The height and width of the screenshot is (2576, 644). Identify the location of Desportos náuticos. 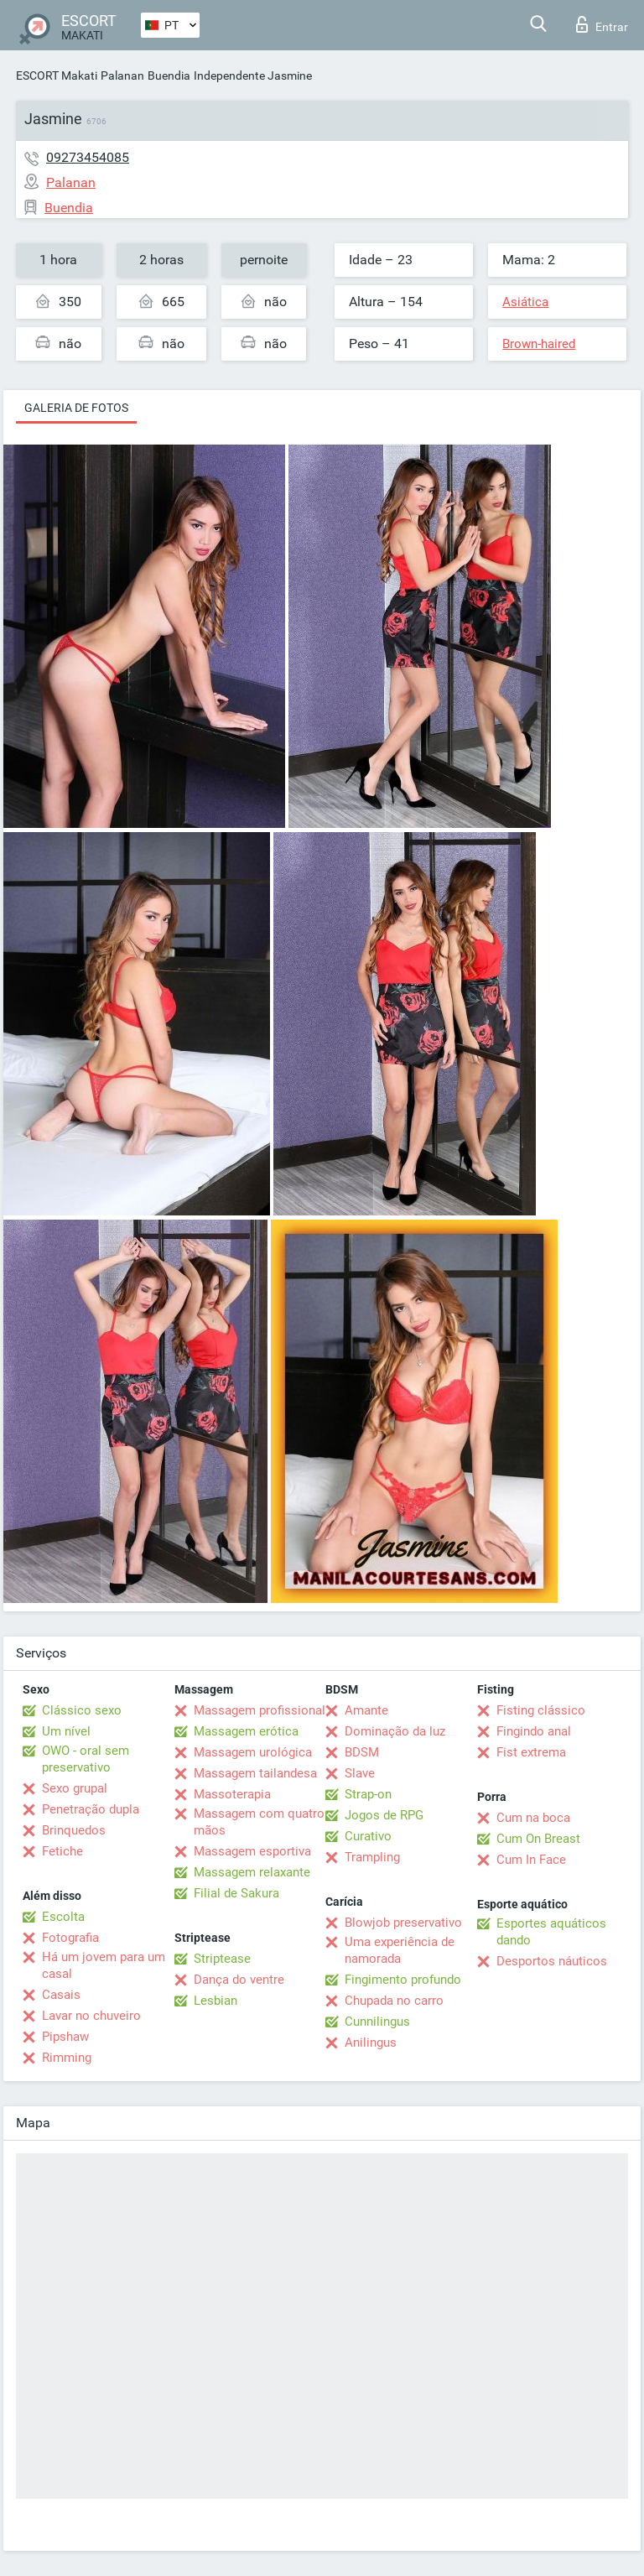
(551, 1961).